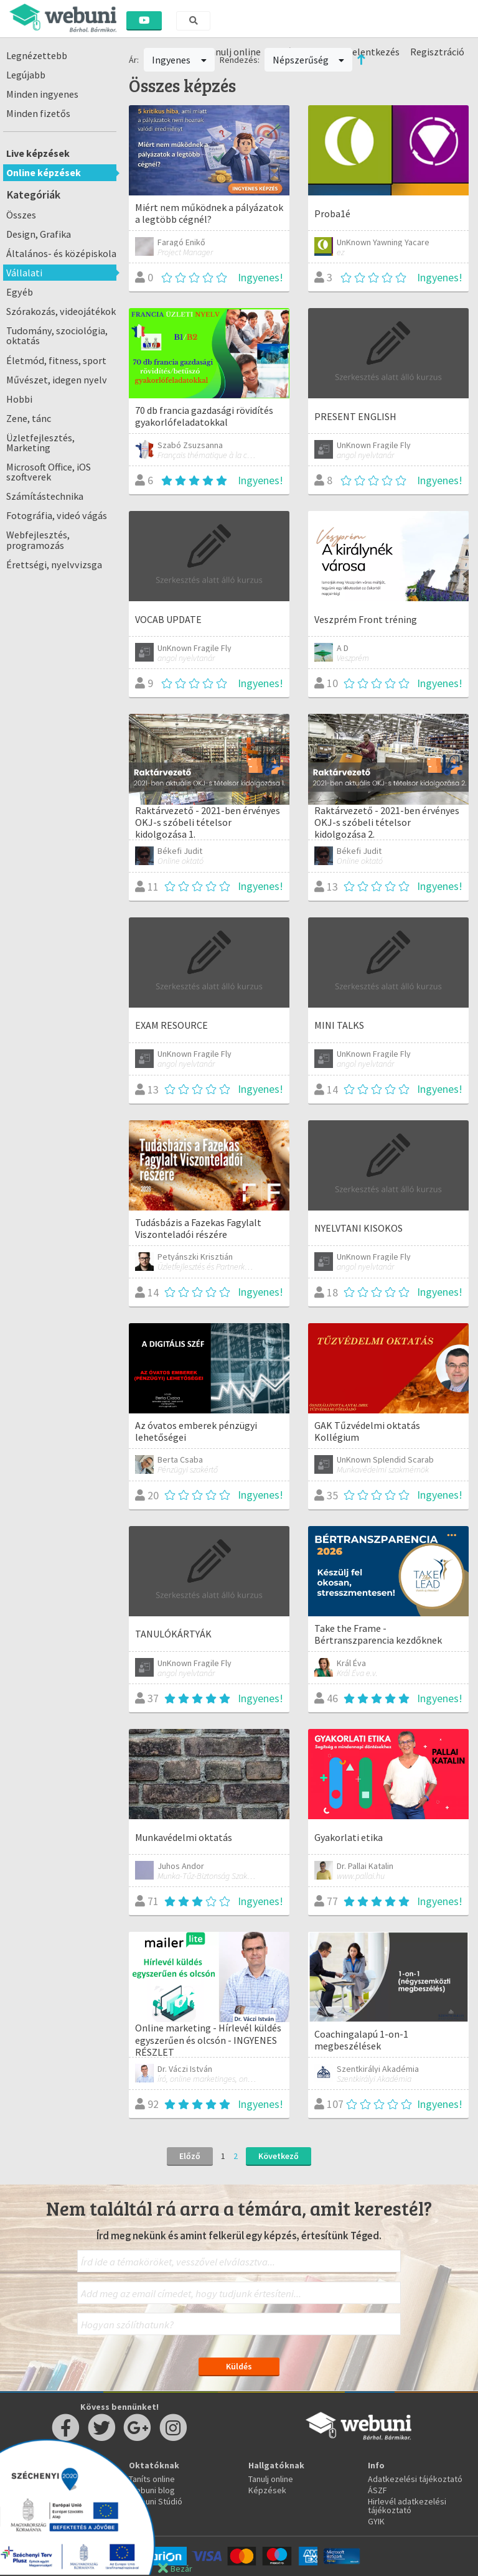 This screenshot has width=478, height=2576. What do you see at coordinates (48, 472) in the screenshot?
I see `Microsoft Office, iOS szoftverek` at bounding box center [48, 472].